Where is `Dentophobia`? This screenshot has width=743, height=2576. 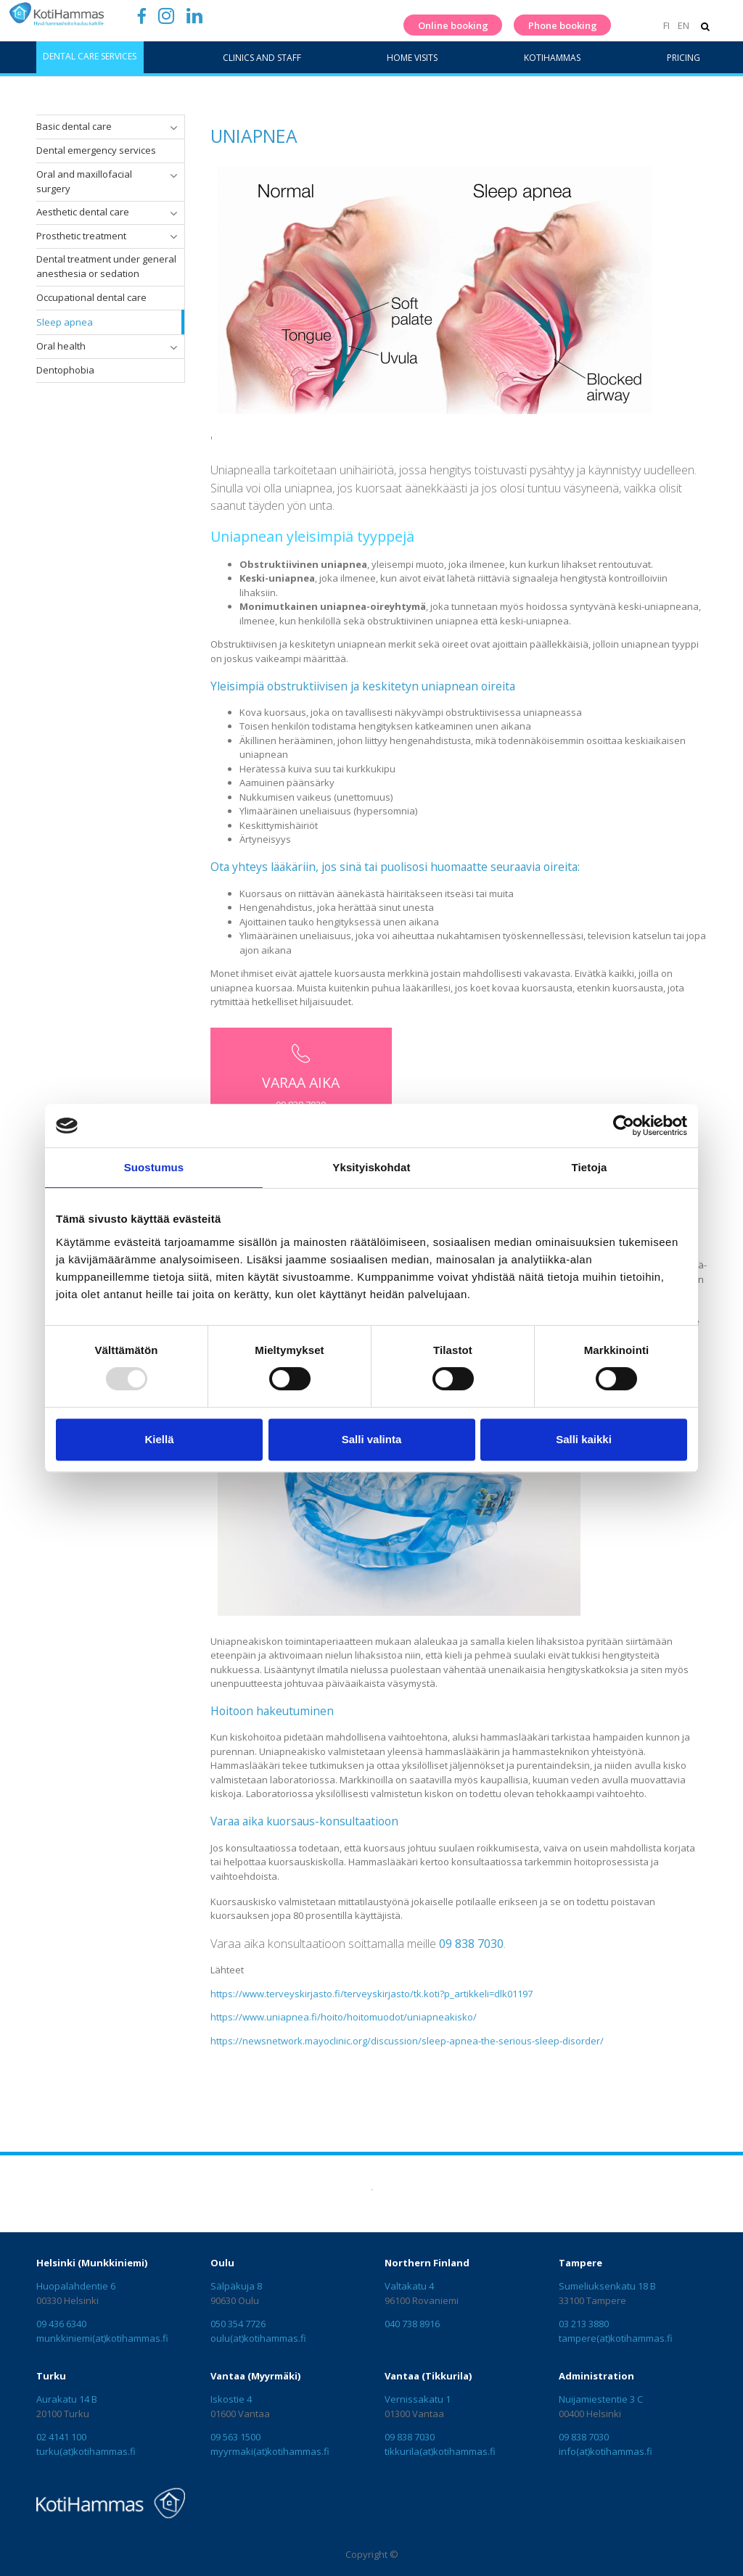 Dentophobia is located at coordinates (65, 369).